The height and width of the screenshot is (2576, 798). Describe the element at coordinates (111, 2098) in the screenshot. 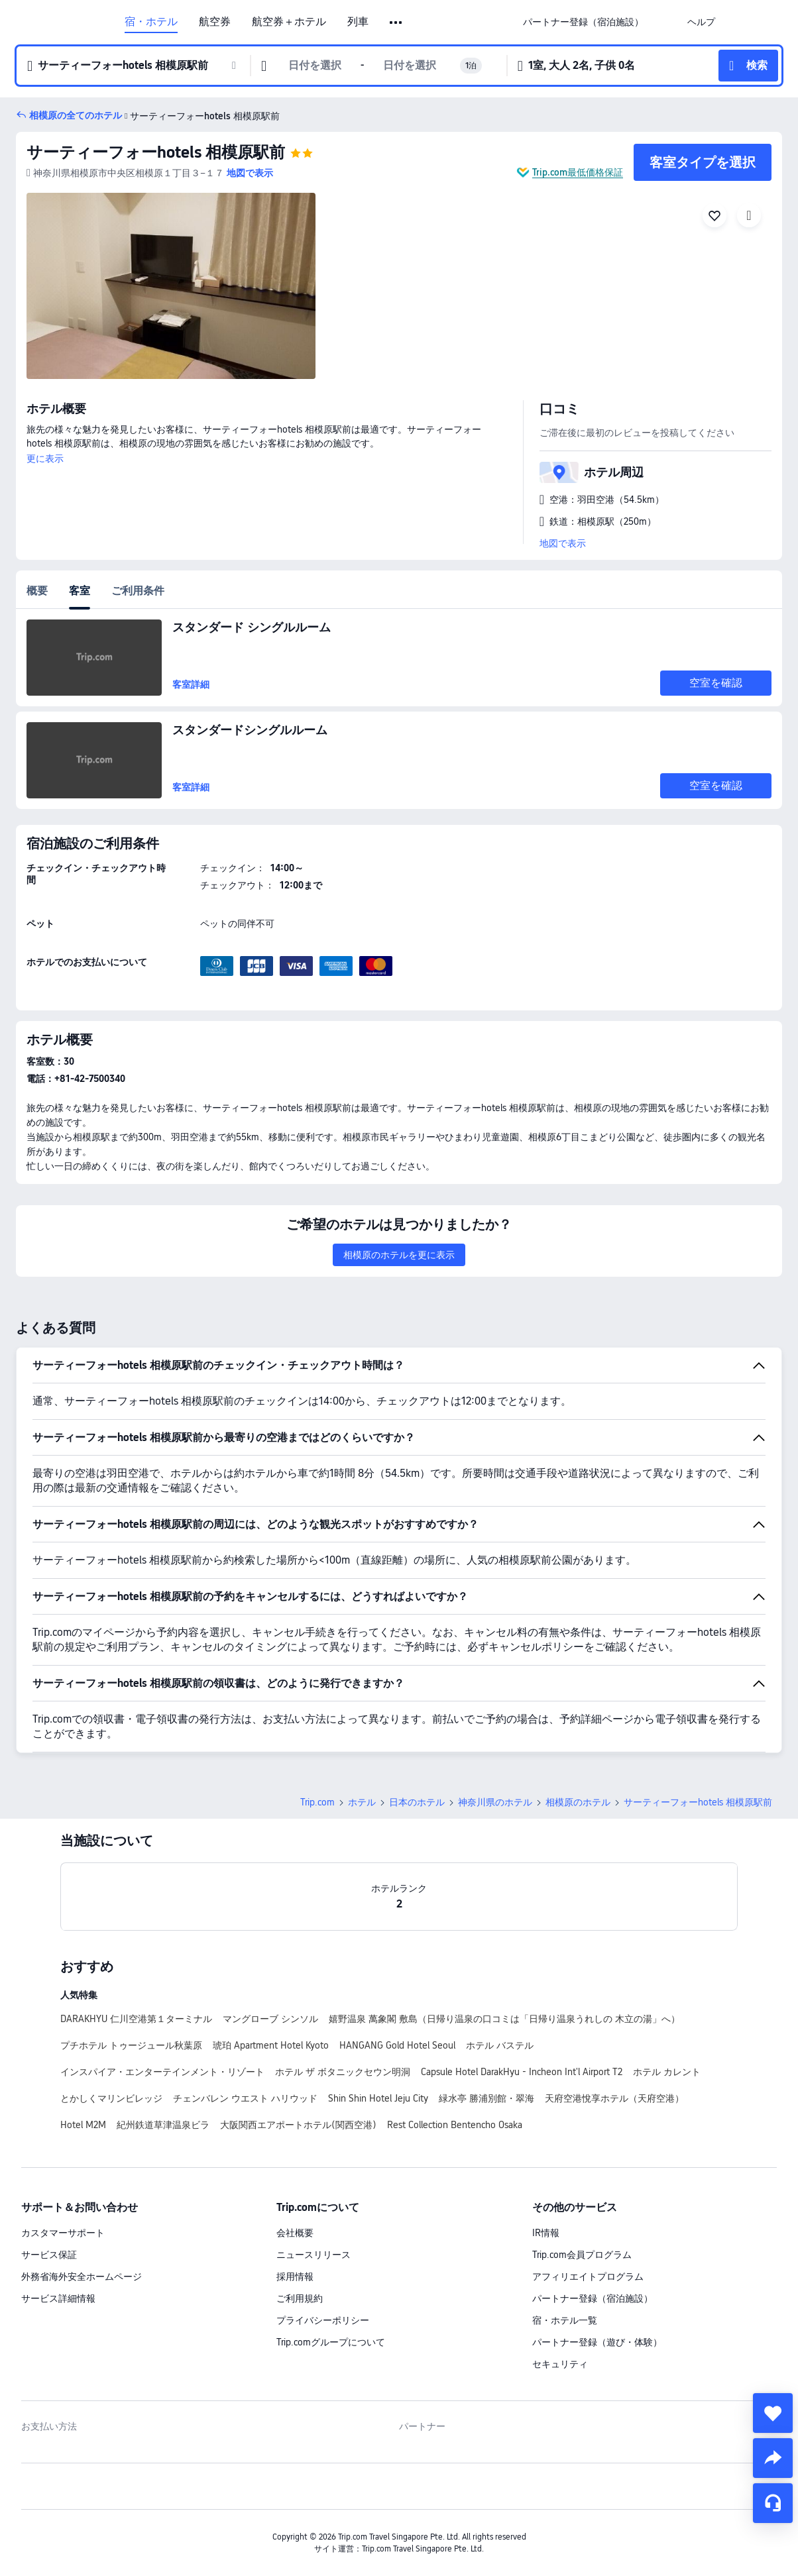

I see `とかしくマリンビレッジ` at that location.